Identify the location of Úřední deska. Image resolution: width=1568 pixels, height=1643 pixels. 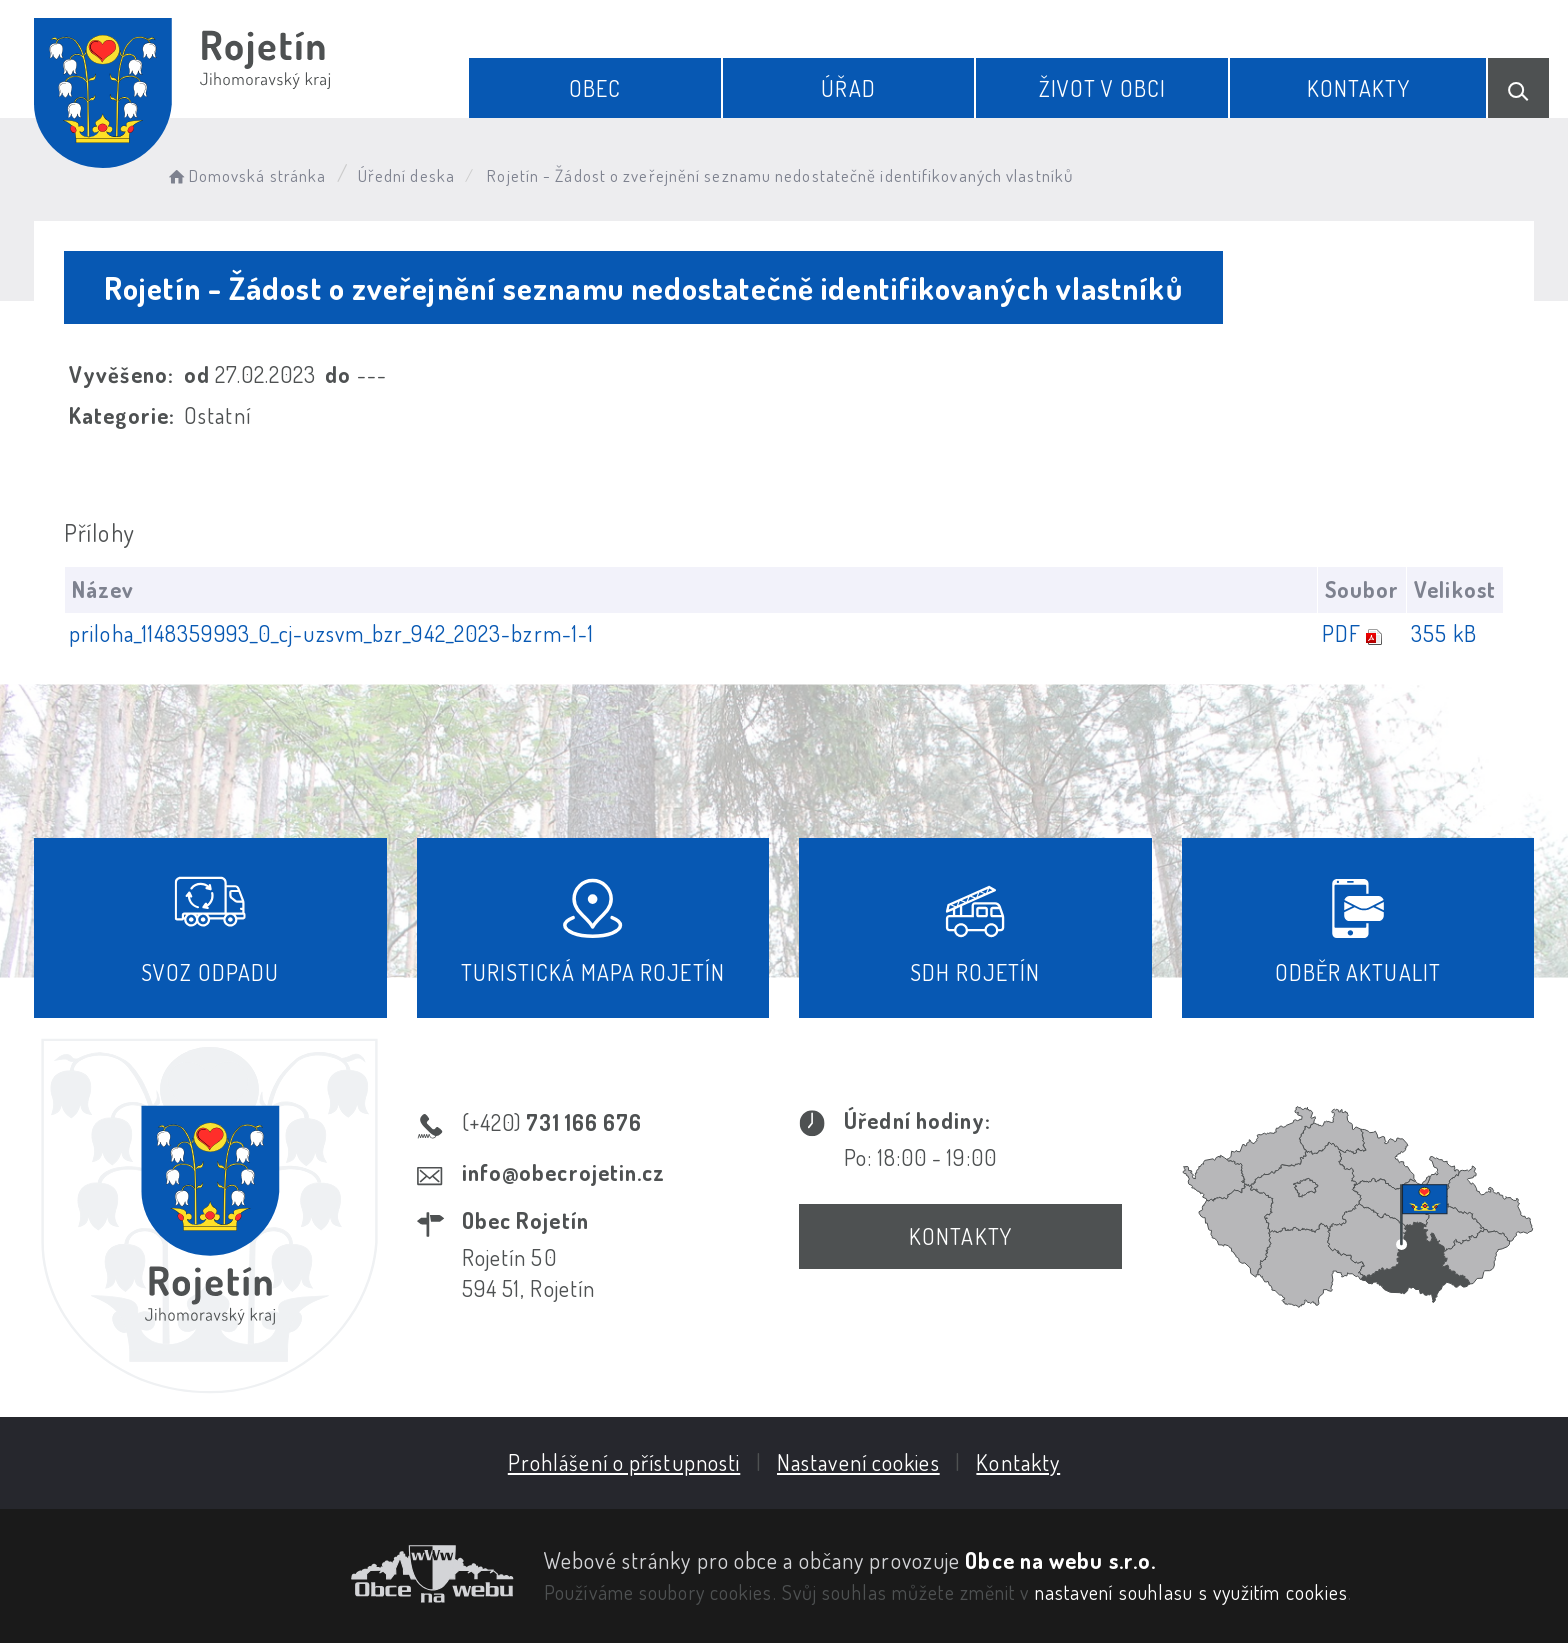
(406, 175).